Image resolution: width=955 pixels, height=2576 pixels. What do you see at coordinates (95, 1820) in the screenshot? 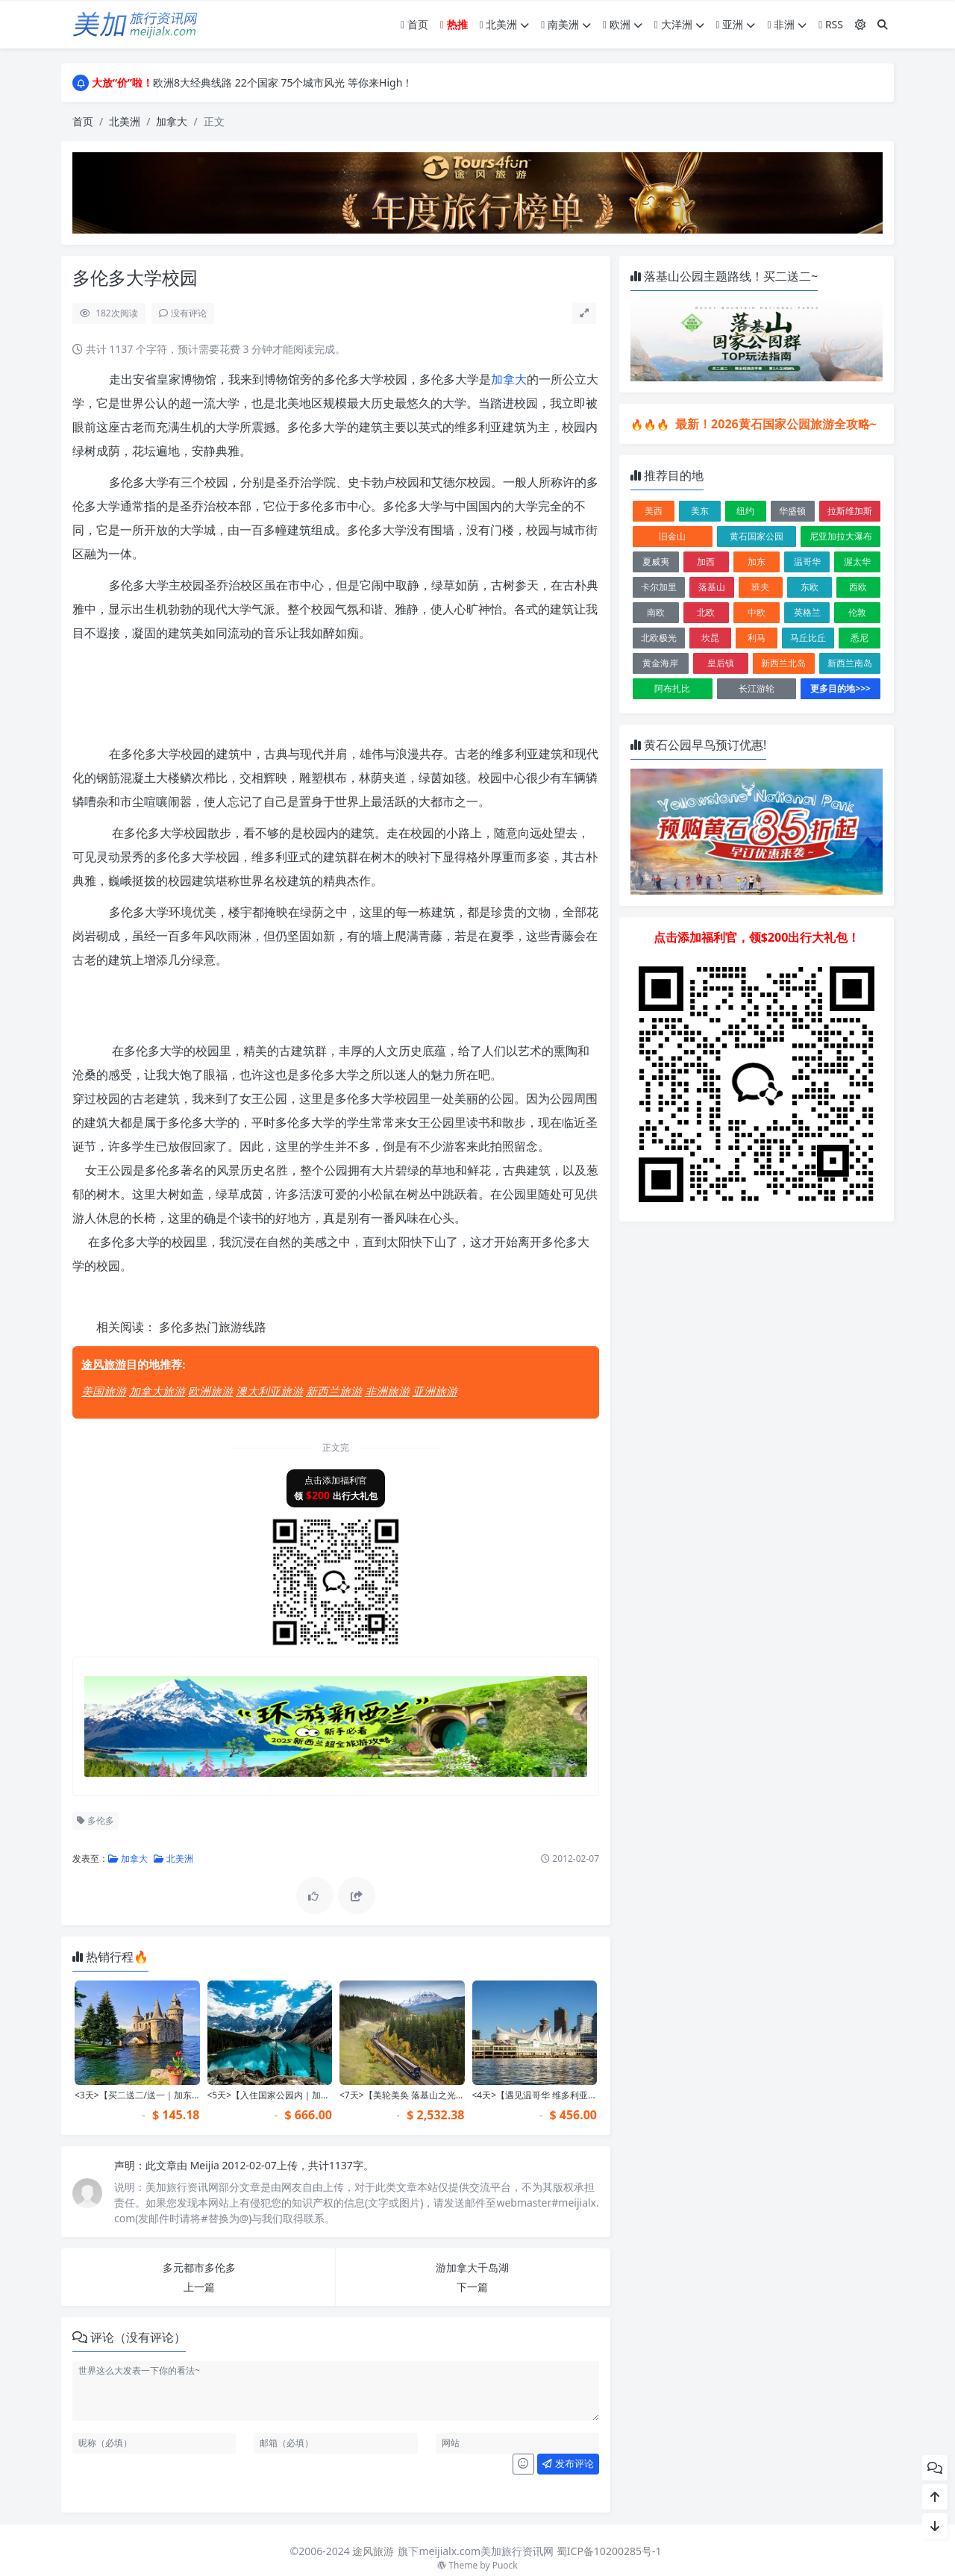
I see `多伦多` at bounding box center [95, 1820].